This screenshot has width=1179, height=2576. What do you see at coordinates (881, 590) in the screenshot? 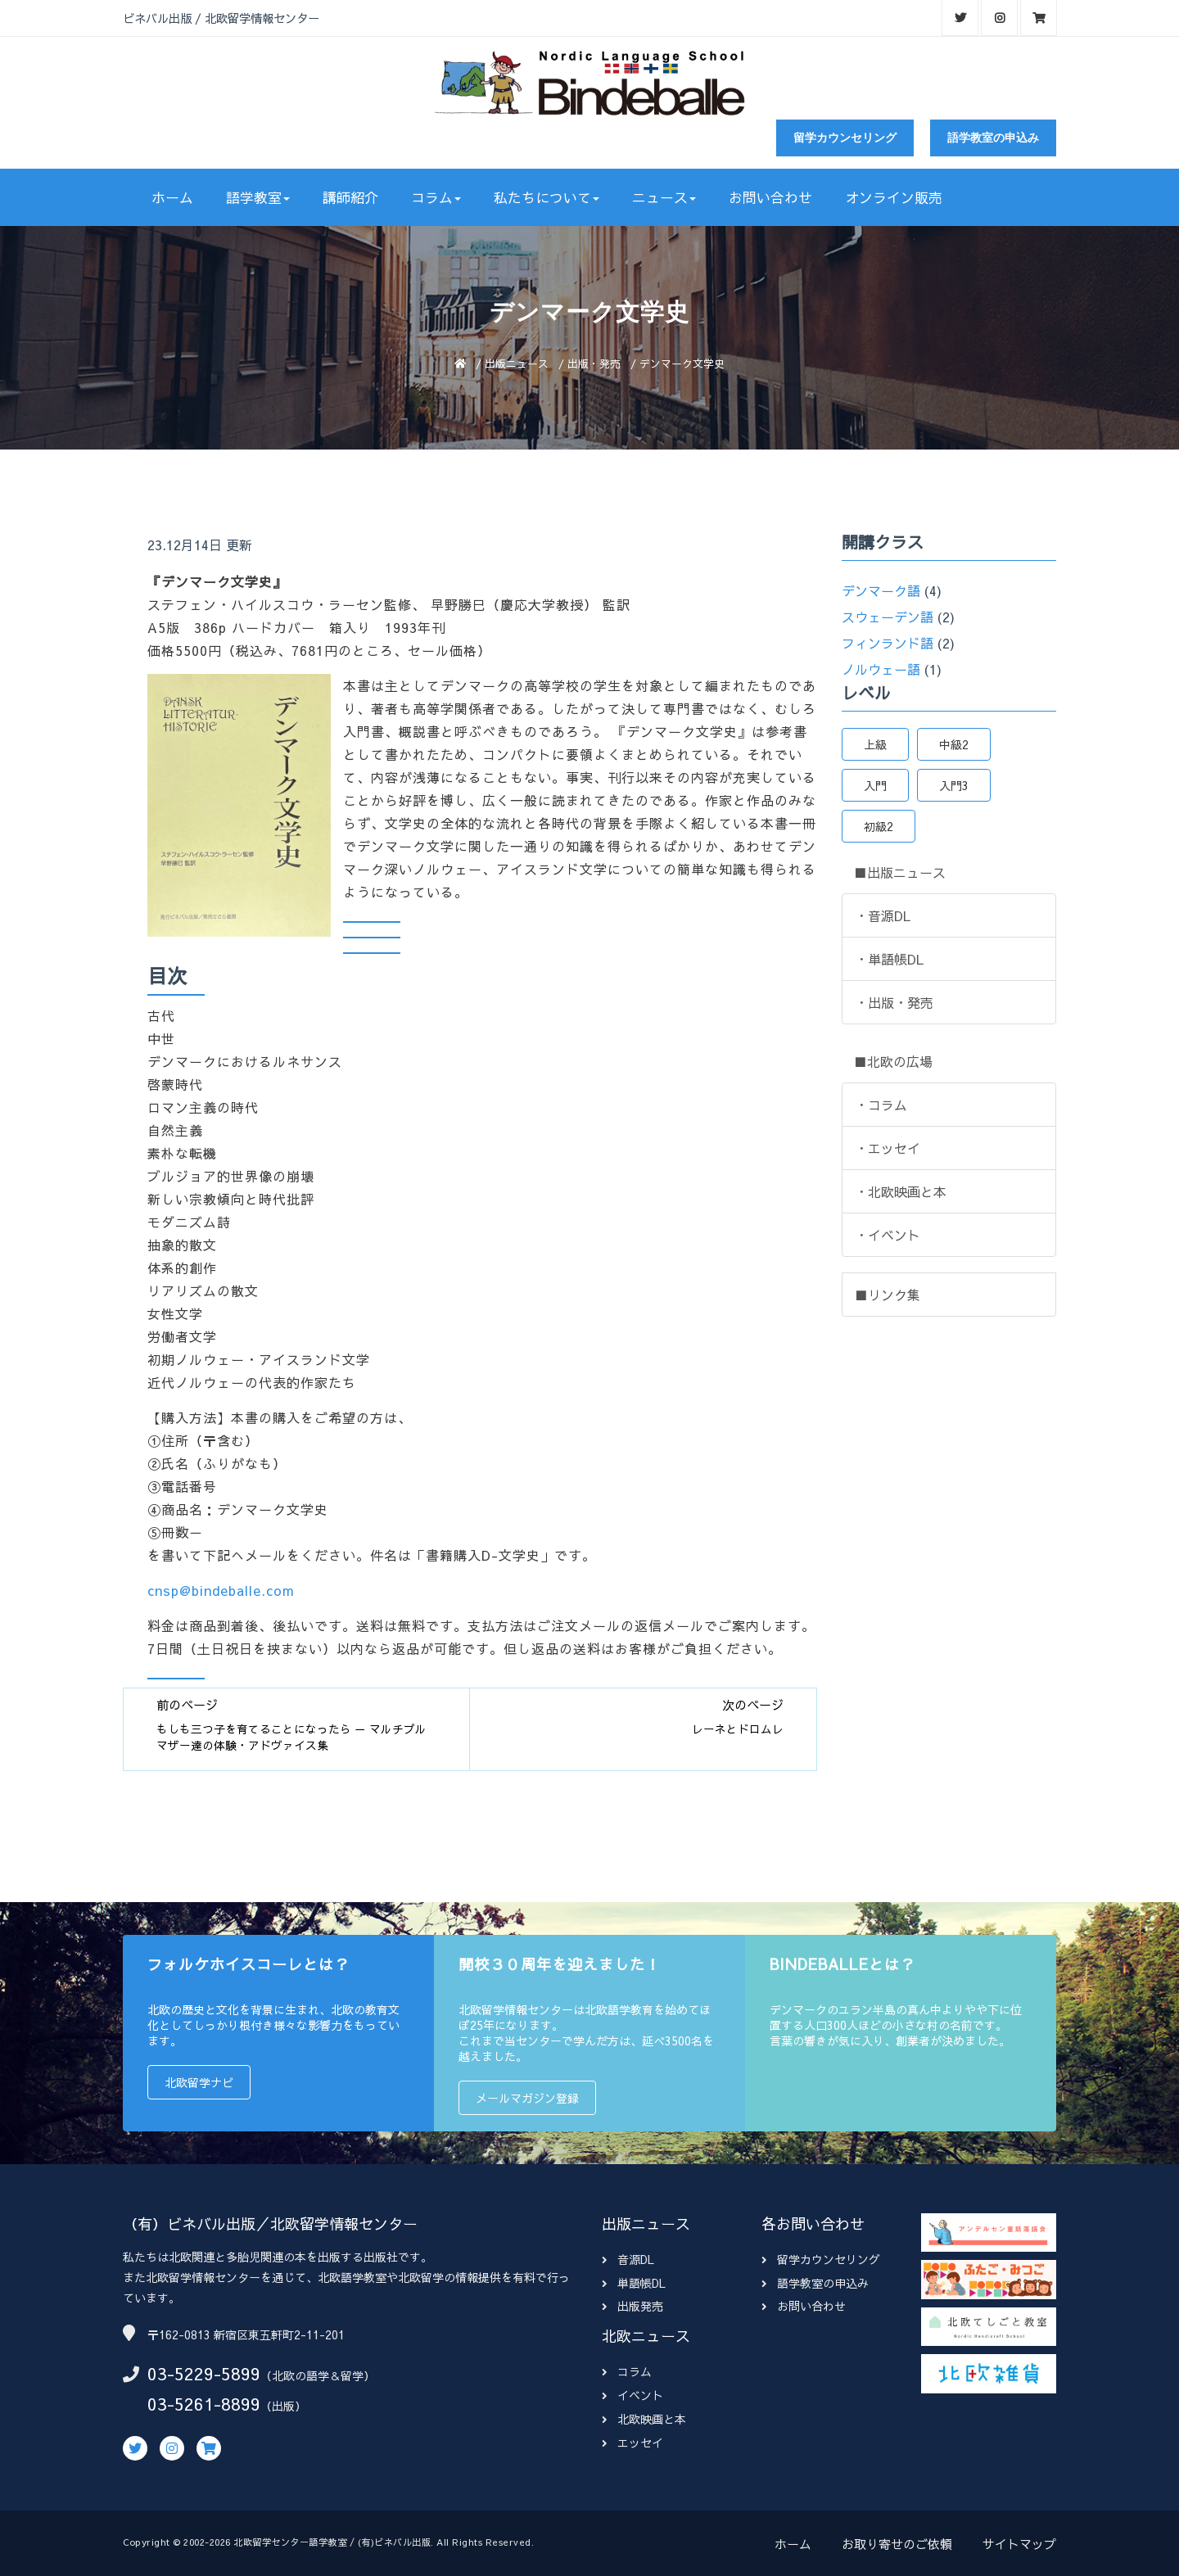
I see `デンマーク語` at bounding box center [881, 590].